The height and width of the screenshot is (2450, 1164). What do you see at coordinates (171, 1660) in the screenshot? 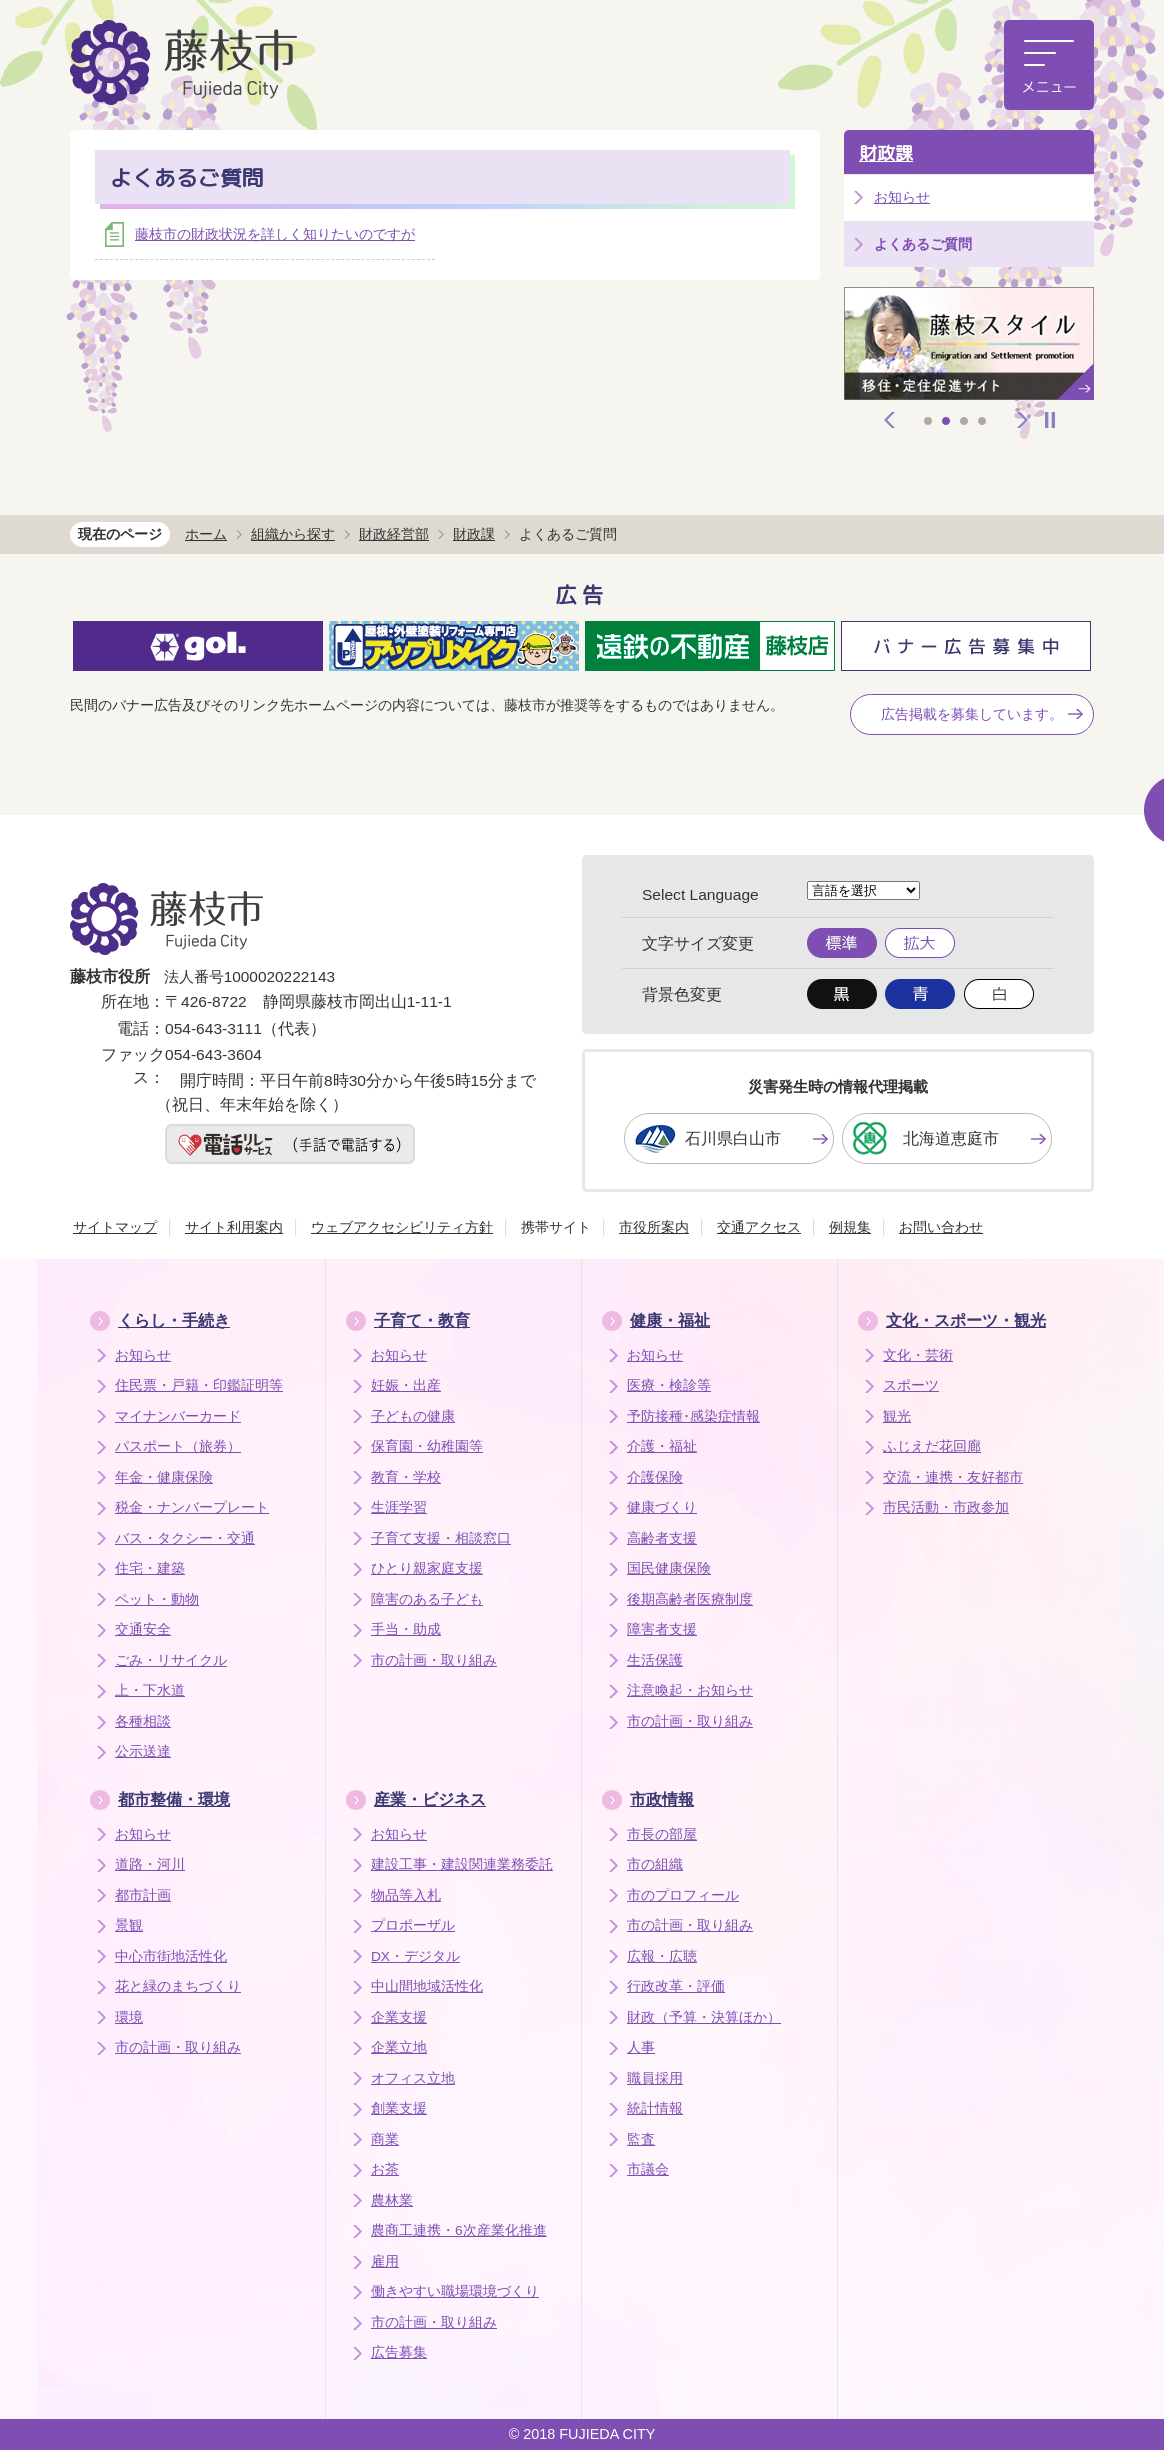
I see `ごみ・リサイクル` at bounding box center [171, 1660].